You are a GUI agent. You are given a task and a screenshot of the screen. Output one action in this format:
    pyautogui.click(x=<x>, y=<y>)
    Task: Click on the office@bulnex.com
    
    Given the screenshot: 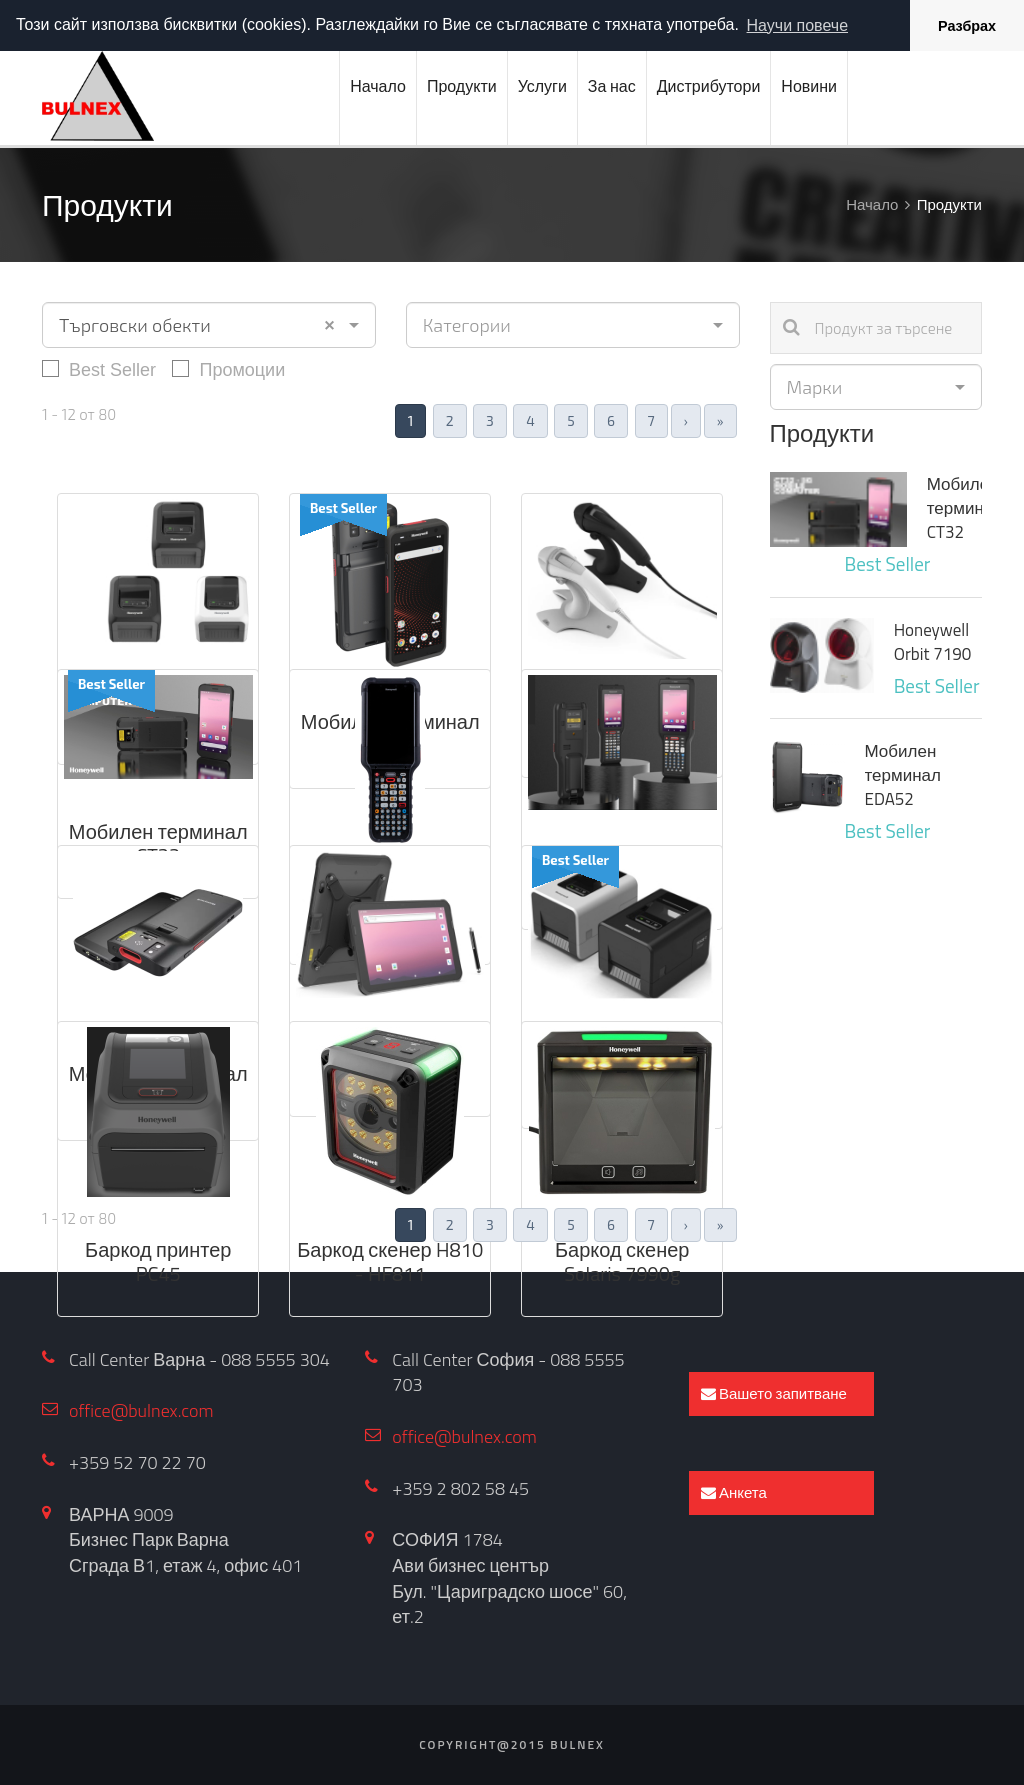 What is the action you would take?
    pyautogui.click(x=141, y=1410)
    